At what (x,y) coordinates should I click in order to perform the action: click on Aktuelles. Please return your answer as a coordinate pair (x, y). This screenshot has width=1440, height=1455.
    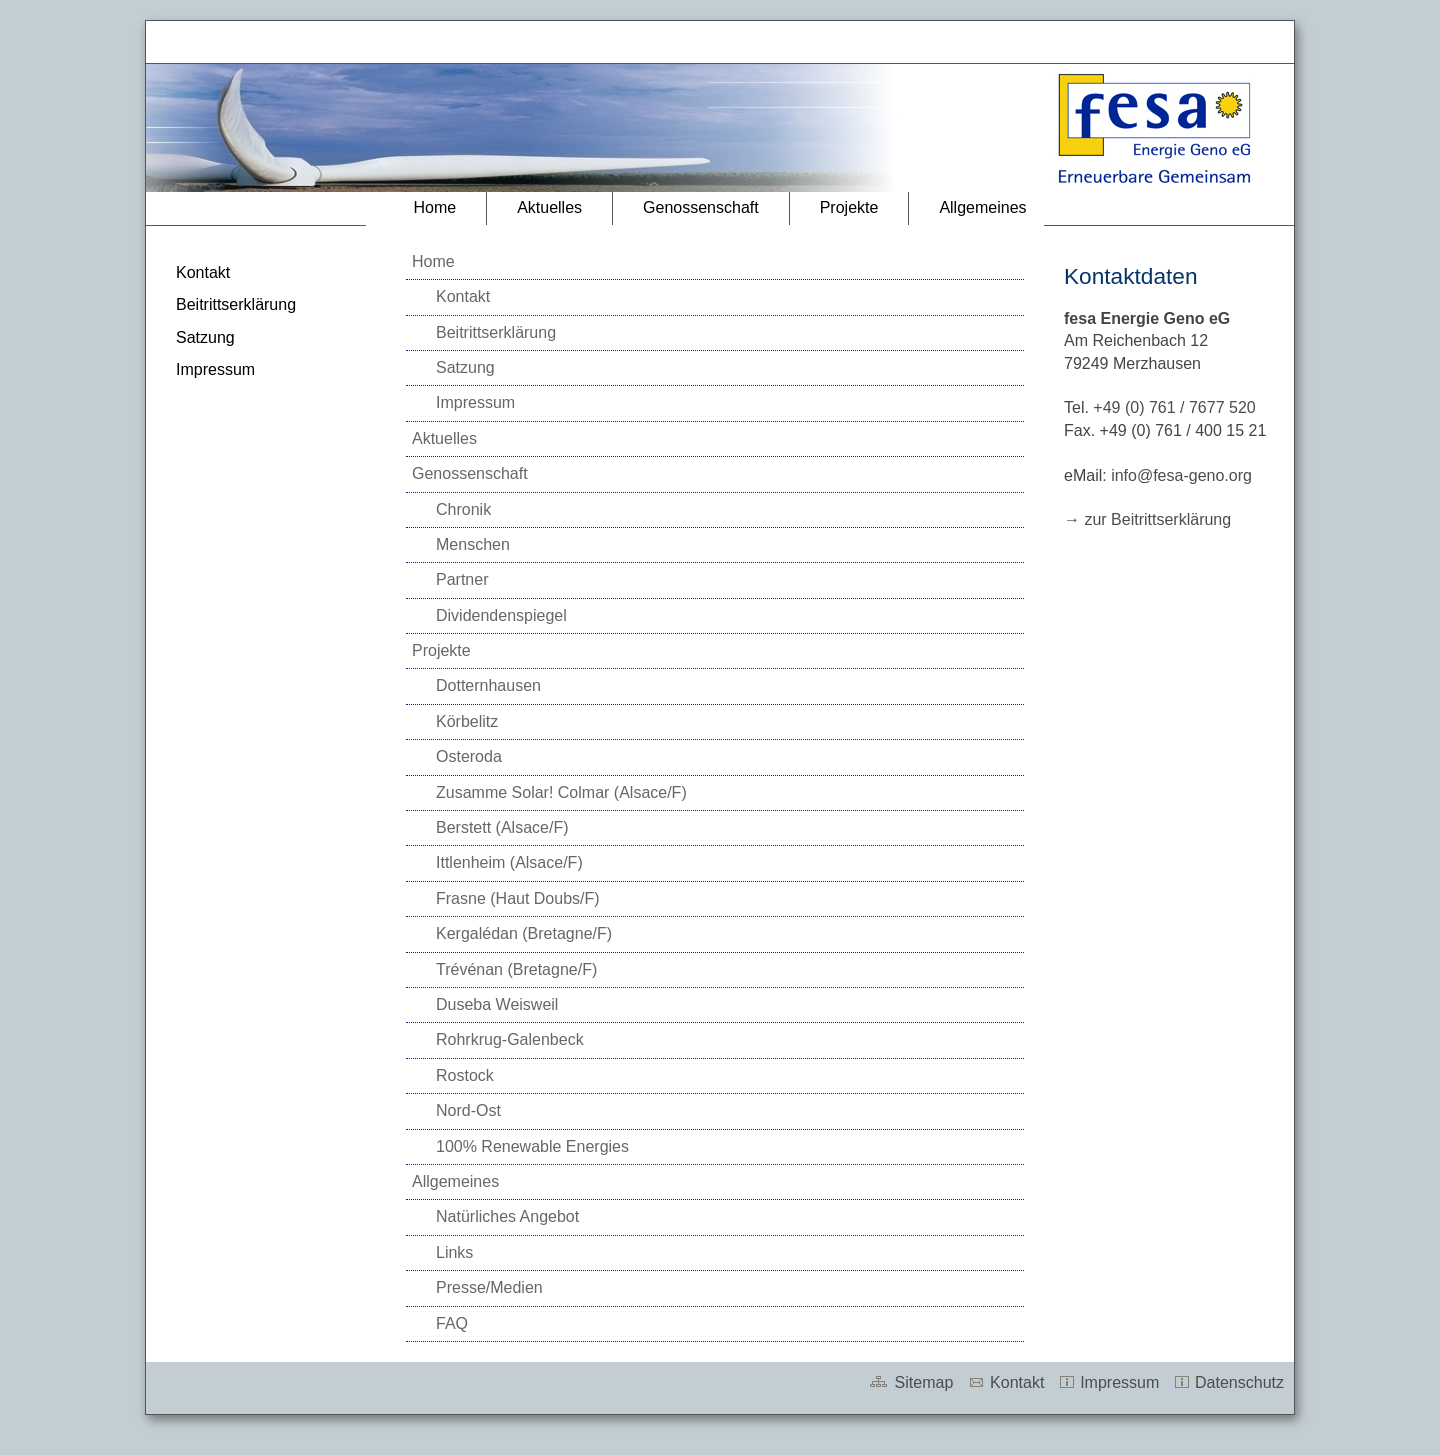
    Looking at the image, I should click on (549, 207).